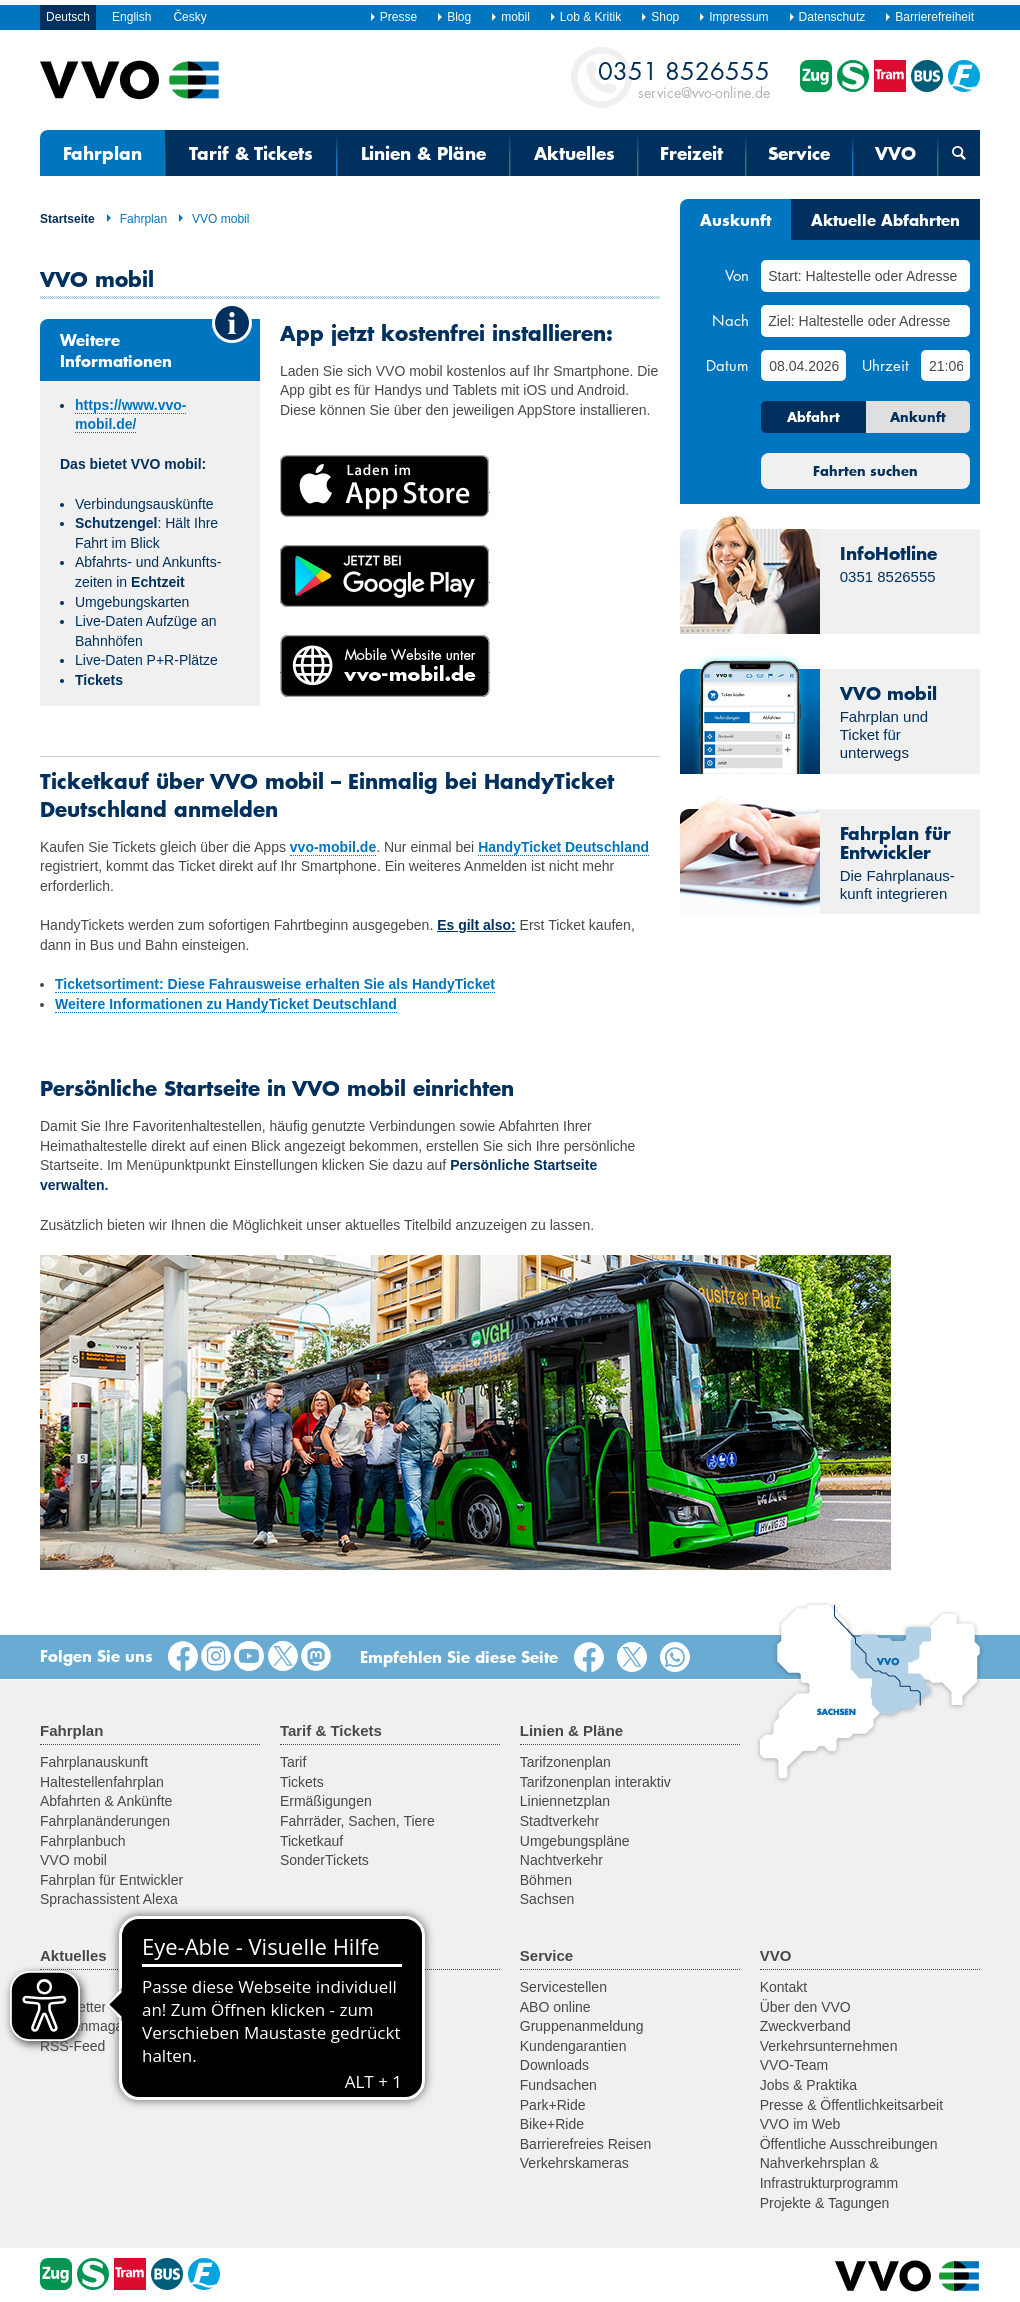  I want to click on Fähren & Schiffe, so click(332, 2046).